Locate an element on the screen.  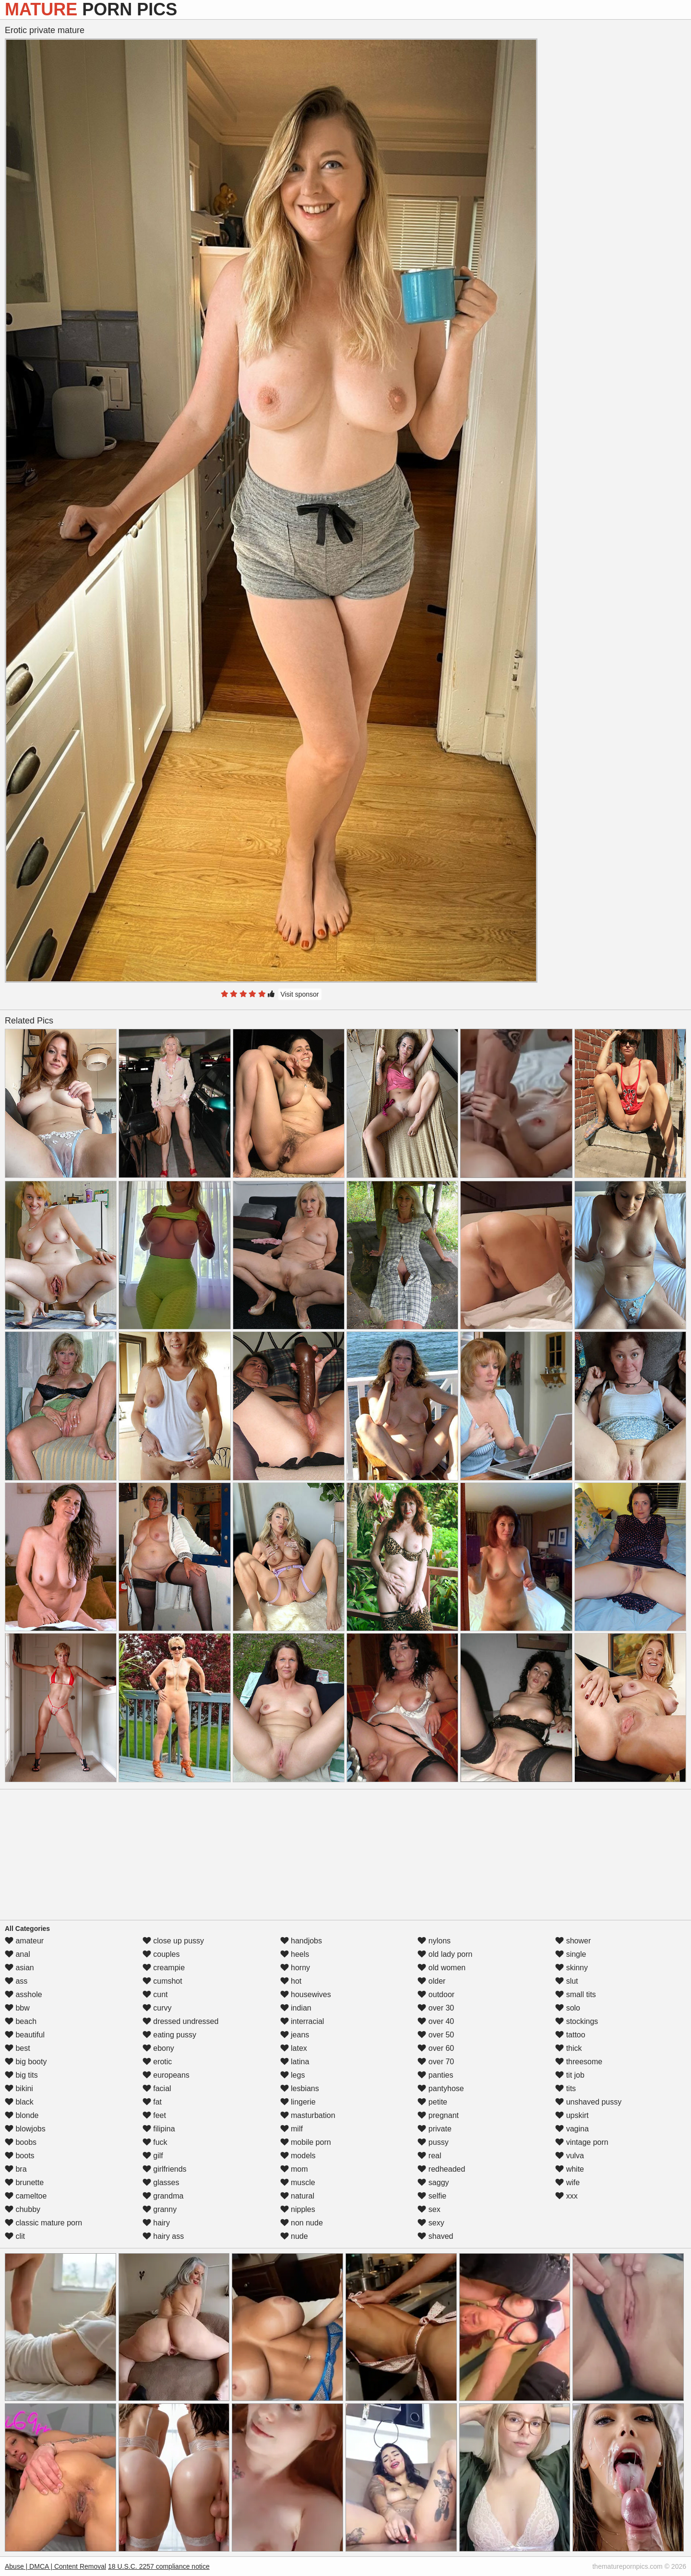
anal is located at coordinates (17, 1954).